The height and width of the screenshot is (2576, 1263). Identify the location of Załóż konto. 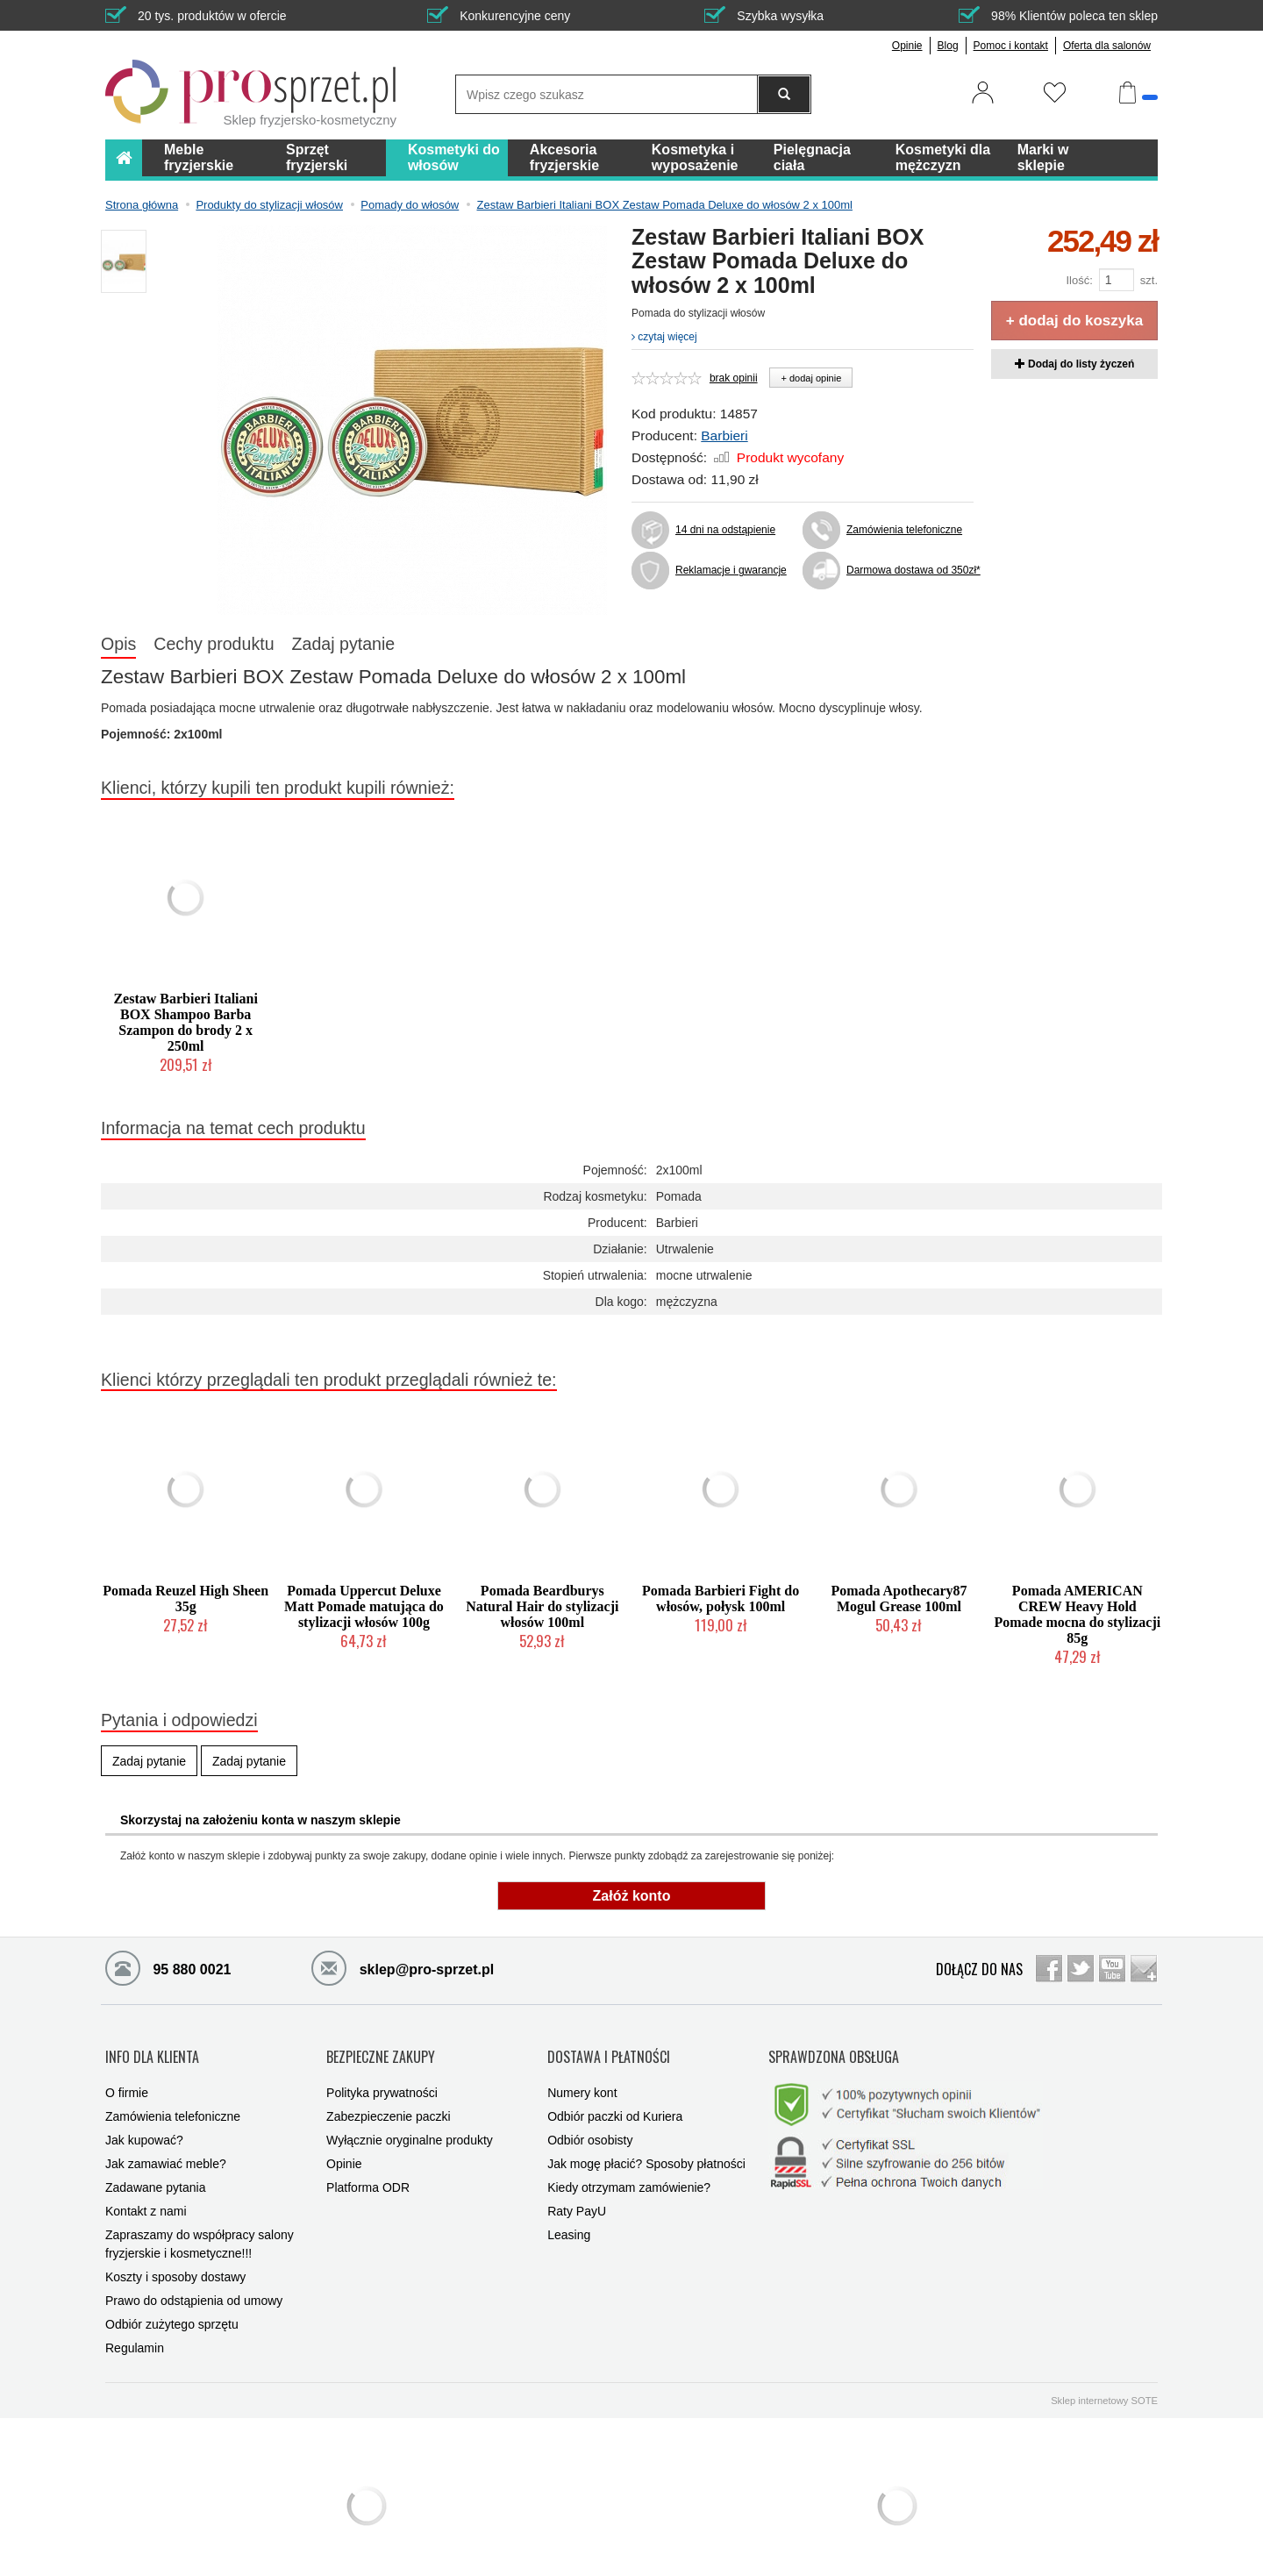
(632, 1895).